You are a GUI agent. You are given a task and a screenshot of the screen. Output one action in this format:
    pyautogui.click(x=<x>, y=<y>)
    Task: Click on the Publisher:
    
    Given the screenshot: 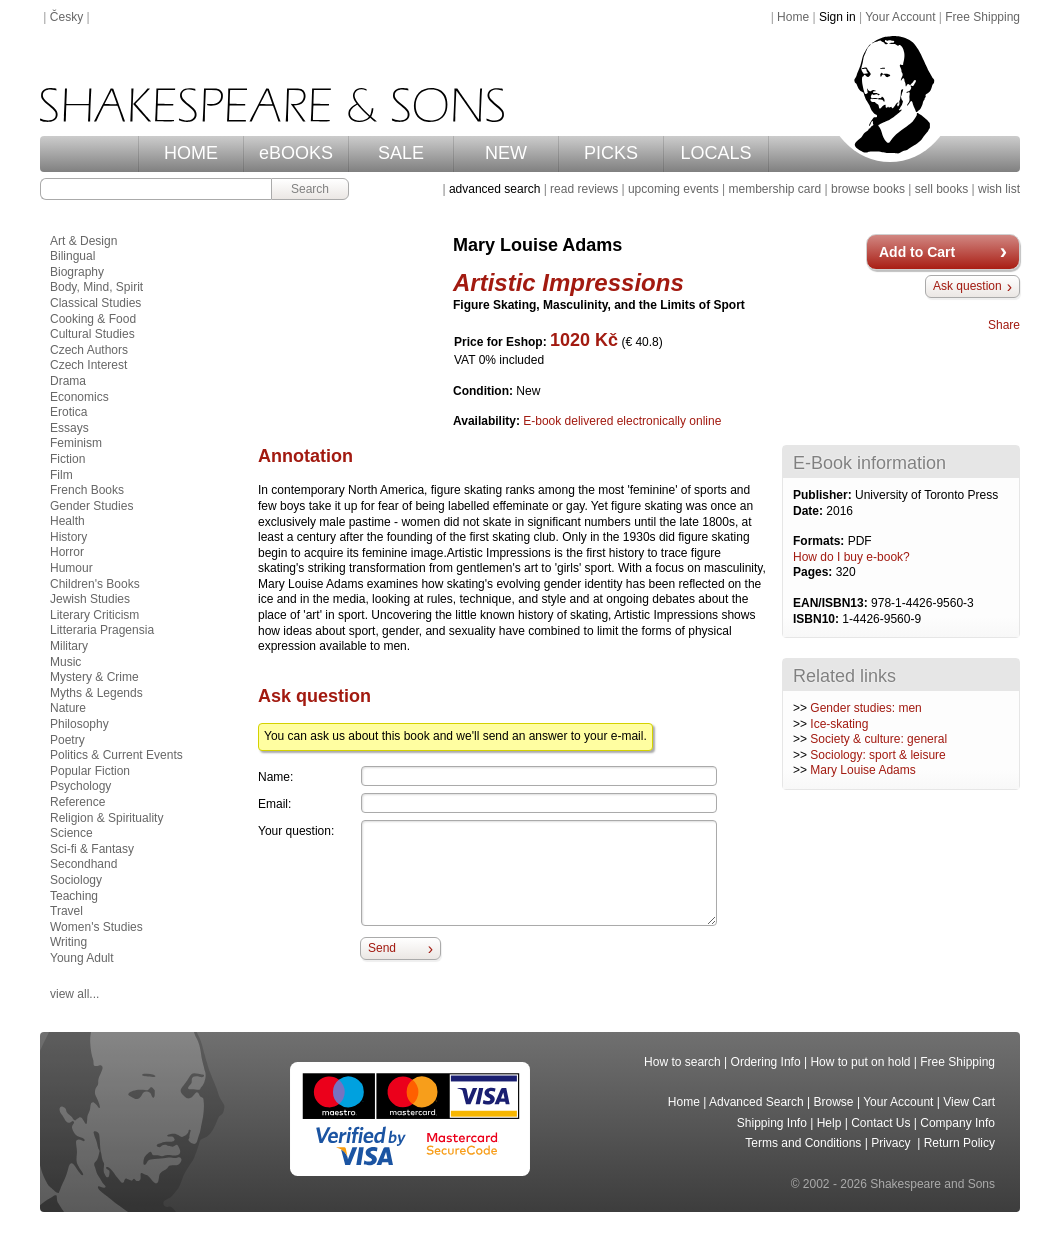 What is the action you would take?
    pyautogui.click(x=824, y=495)
    